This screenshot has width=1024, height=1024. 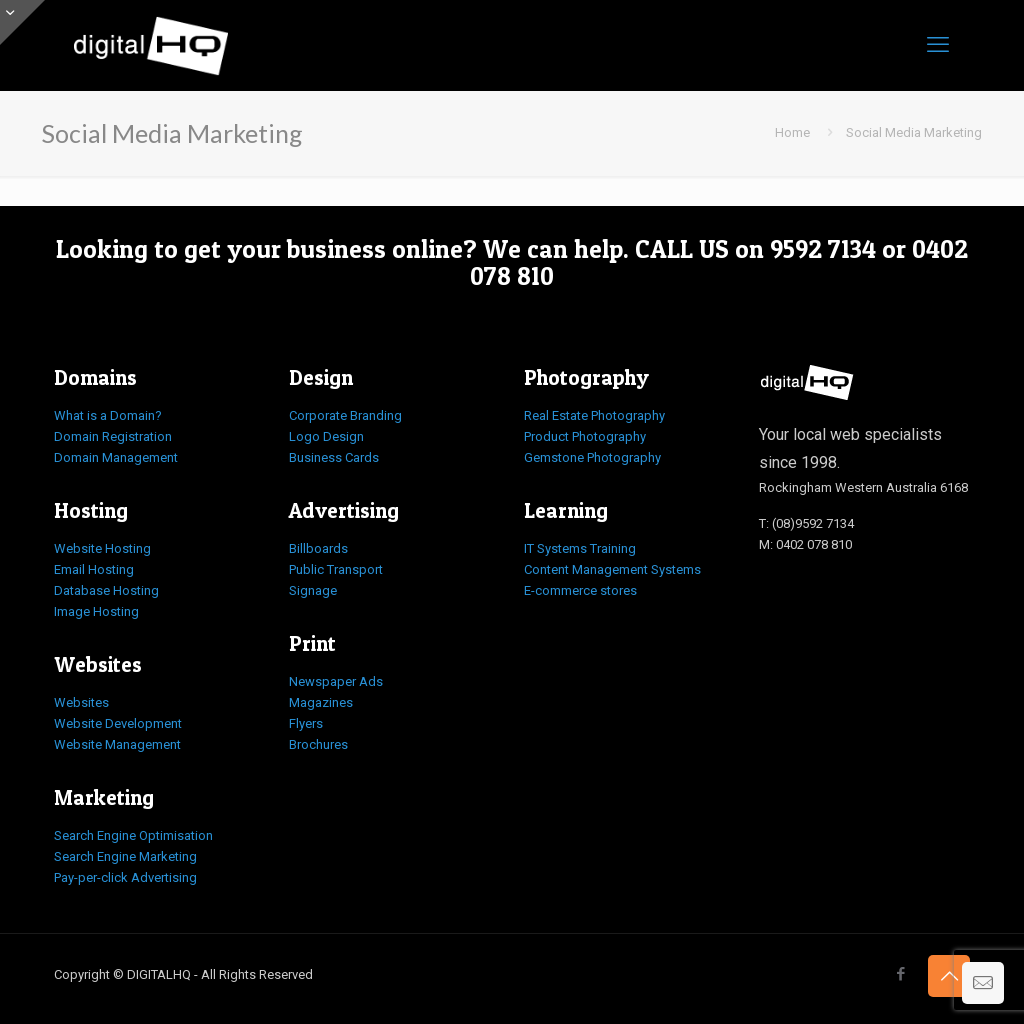 What do you see at coordinates (345, 415) in the screenshot?
I see `Corporate Branding` at bounding box center [345, 415].